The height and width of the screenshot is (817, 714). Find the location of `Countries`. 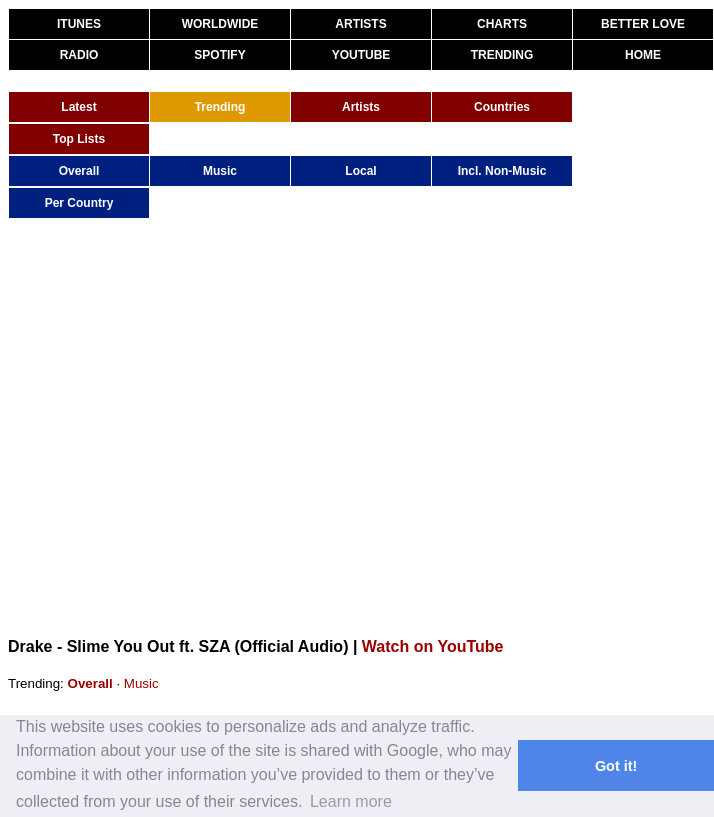

Countries is located at coordinates (502, 107).